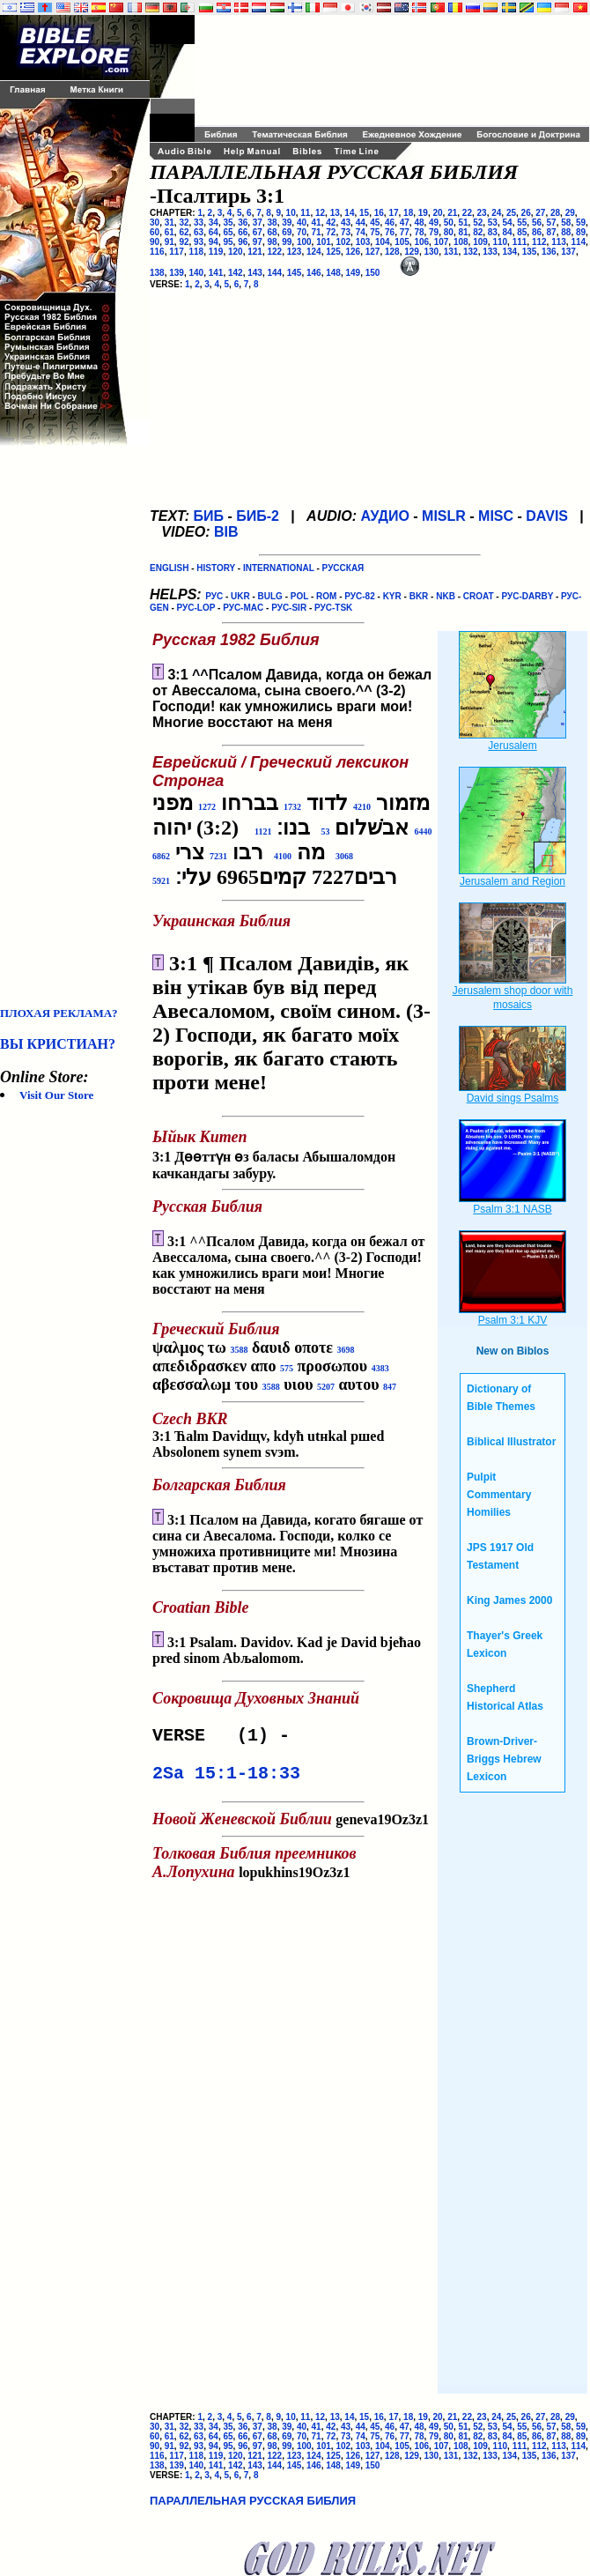 This screenshot has height=2576, width=590. I want to click on 93, so click(198, 242).